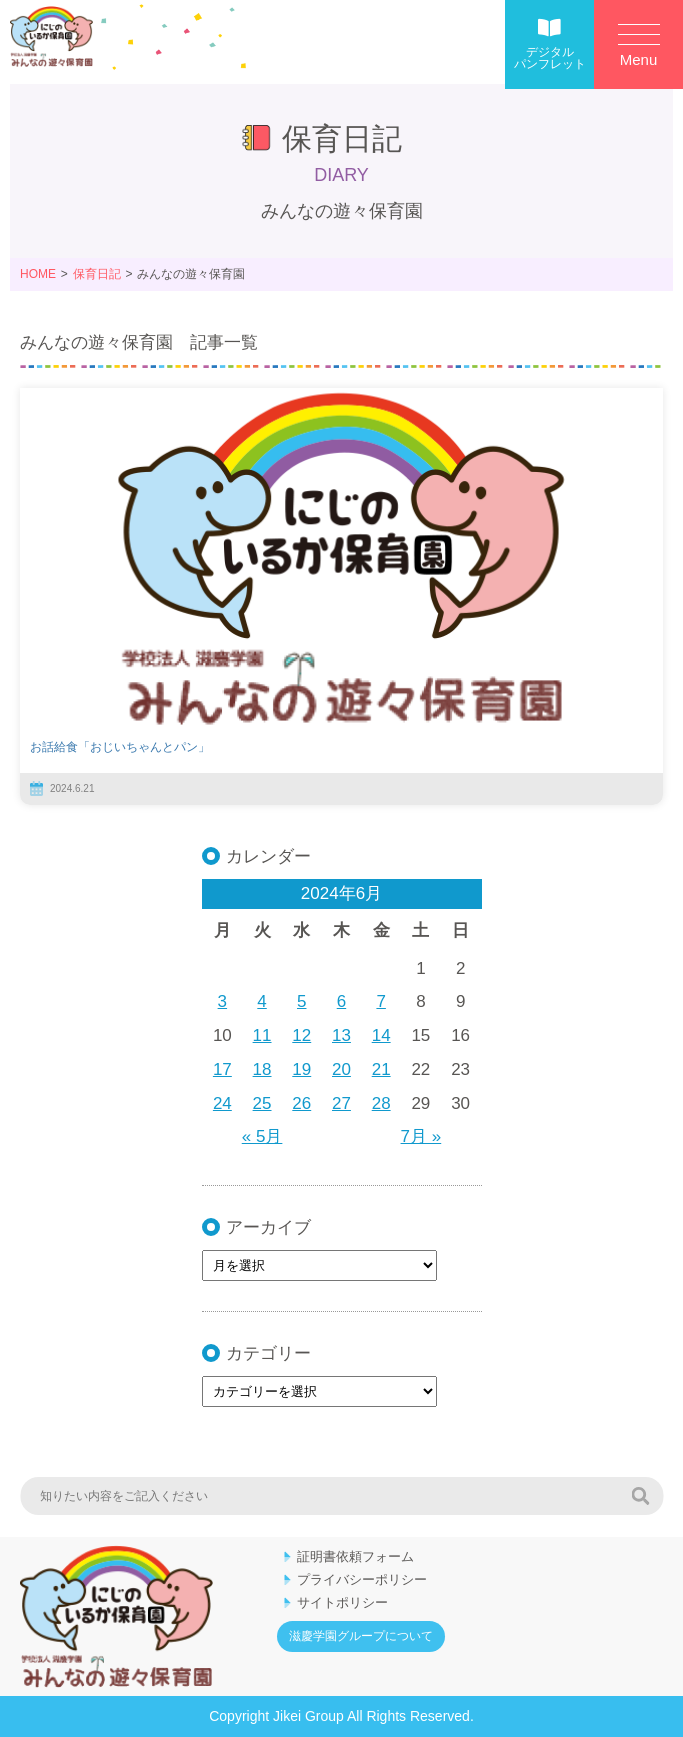 Image resolution: width=683 pixels, height=1737 pixels. I want to click on « 5月, so click(262, 1136).